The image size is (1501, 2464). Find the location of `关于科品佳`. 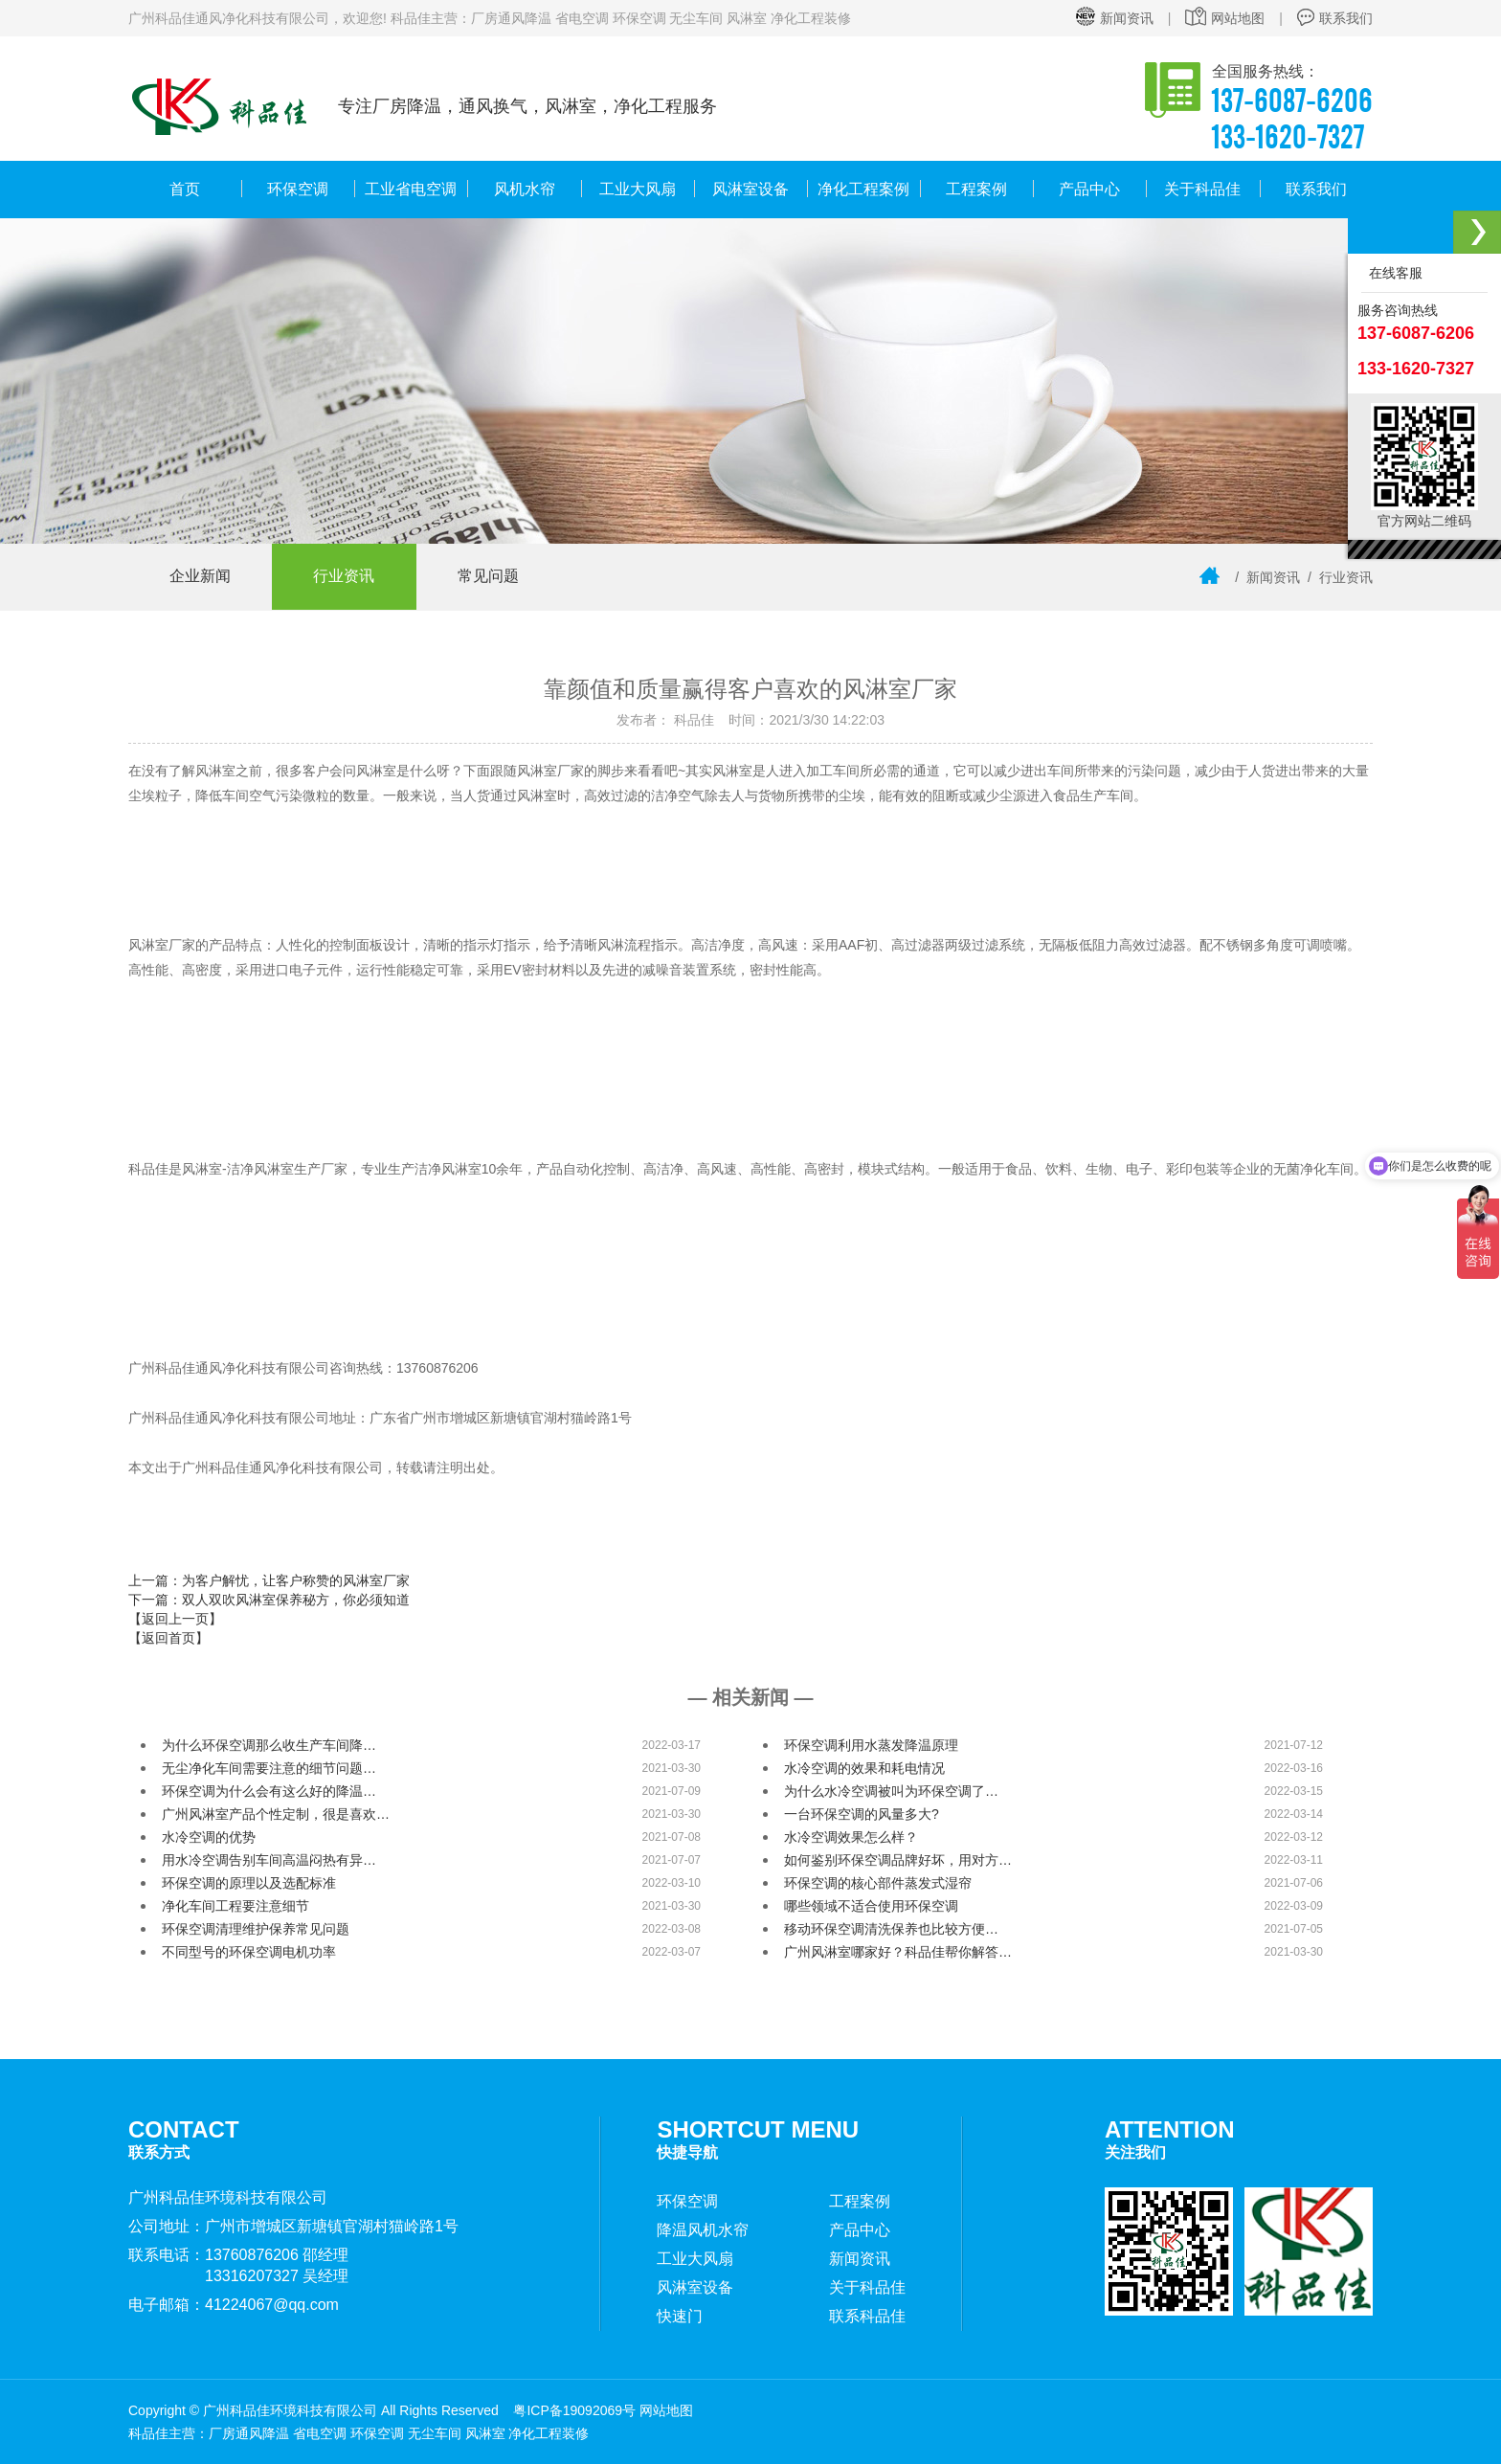

关于科品佳 is located at coordinates (1202, 189).